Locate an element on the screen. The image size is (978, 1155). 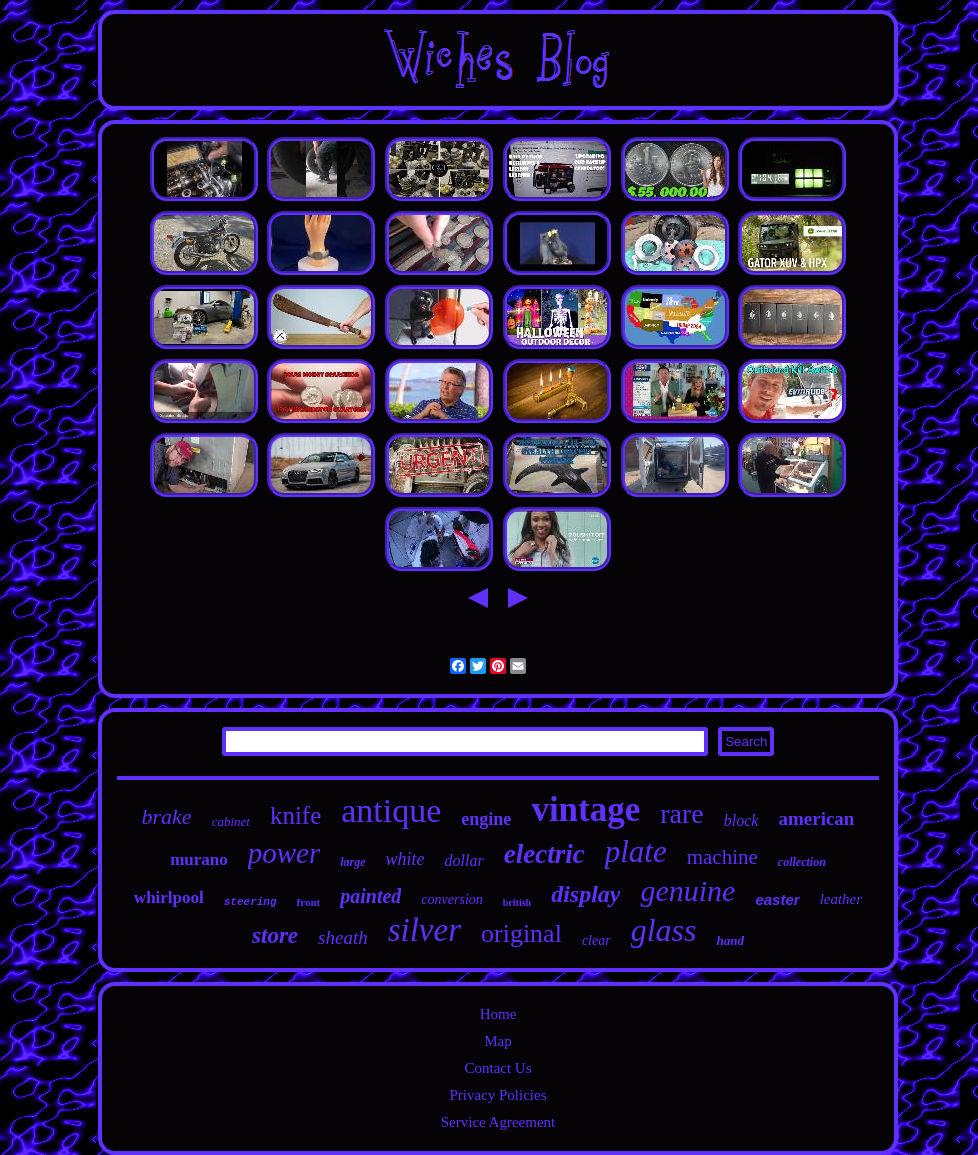
glass is located at coordinates (664, 930).